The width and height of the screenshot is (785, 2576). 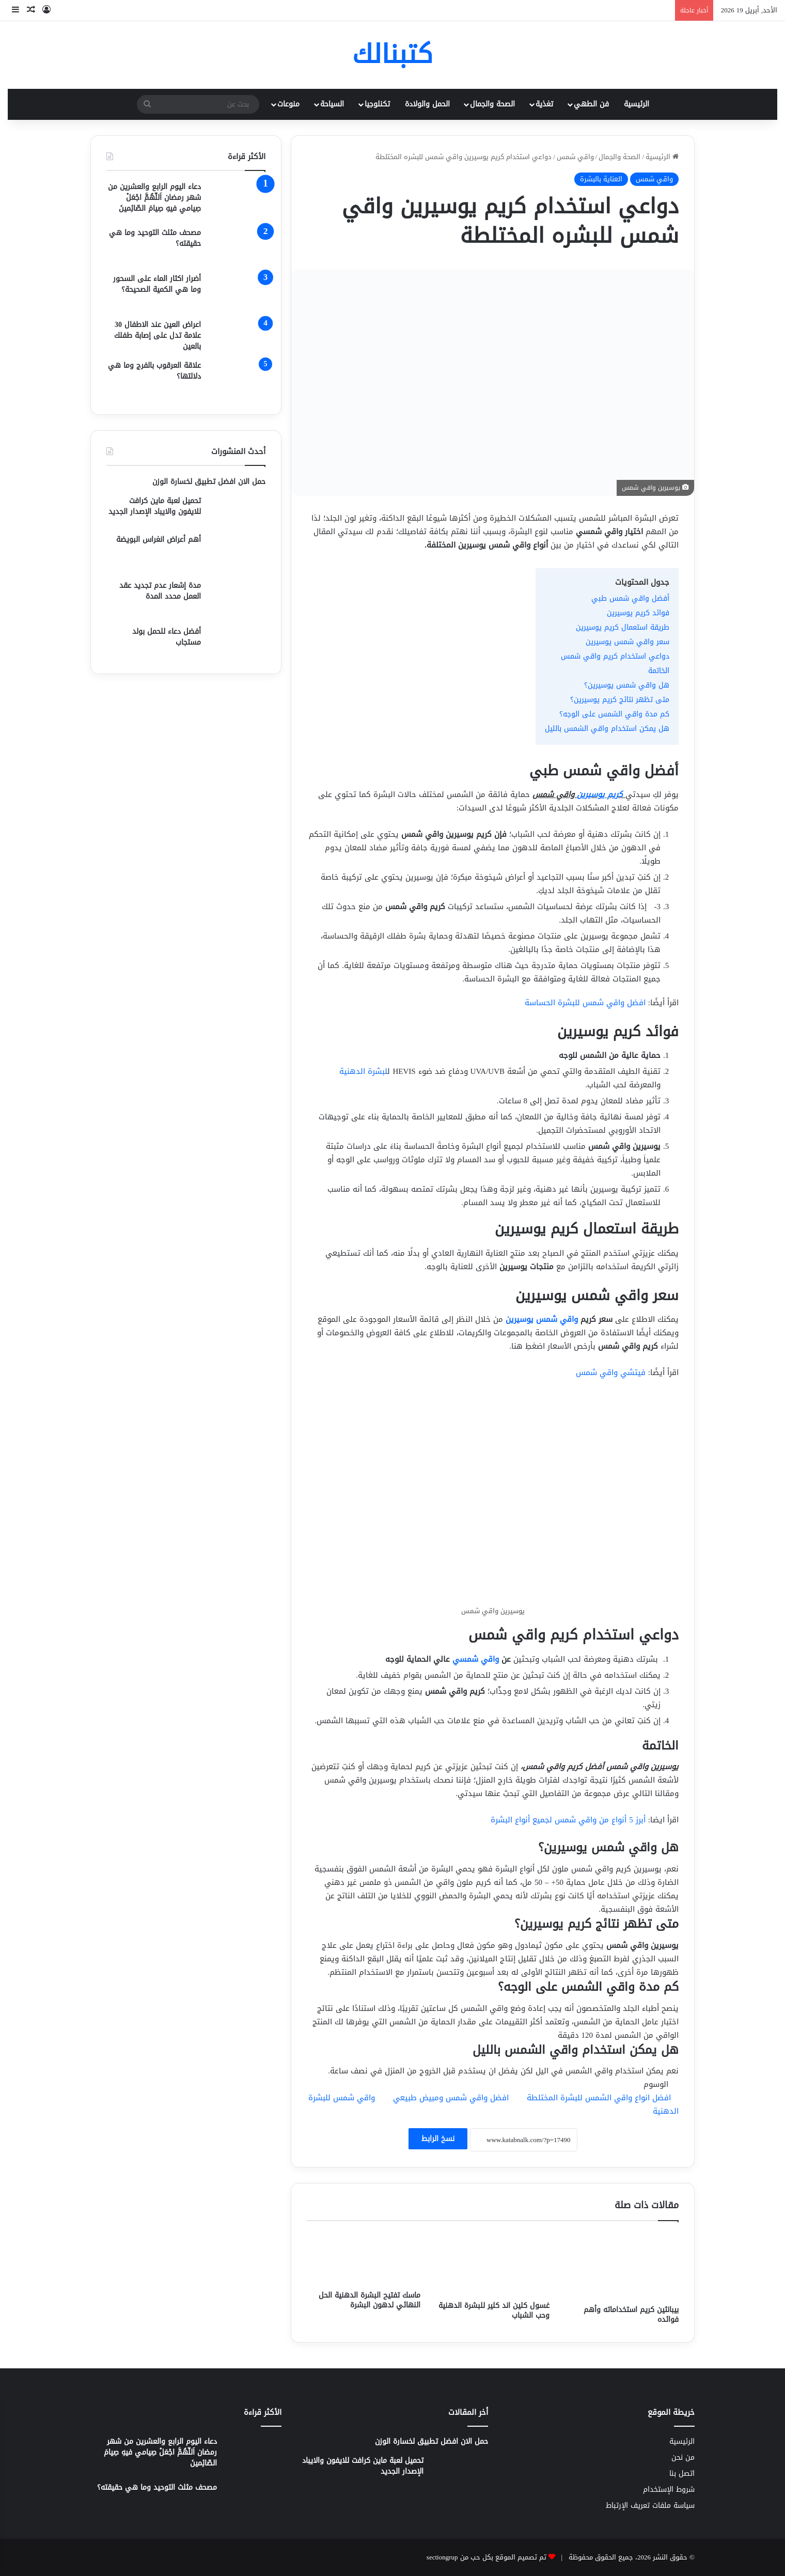 I want to click on علاقة العرقوب بالفرج وما هي دلالتها؟, so click(x=154, y=370).